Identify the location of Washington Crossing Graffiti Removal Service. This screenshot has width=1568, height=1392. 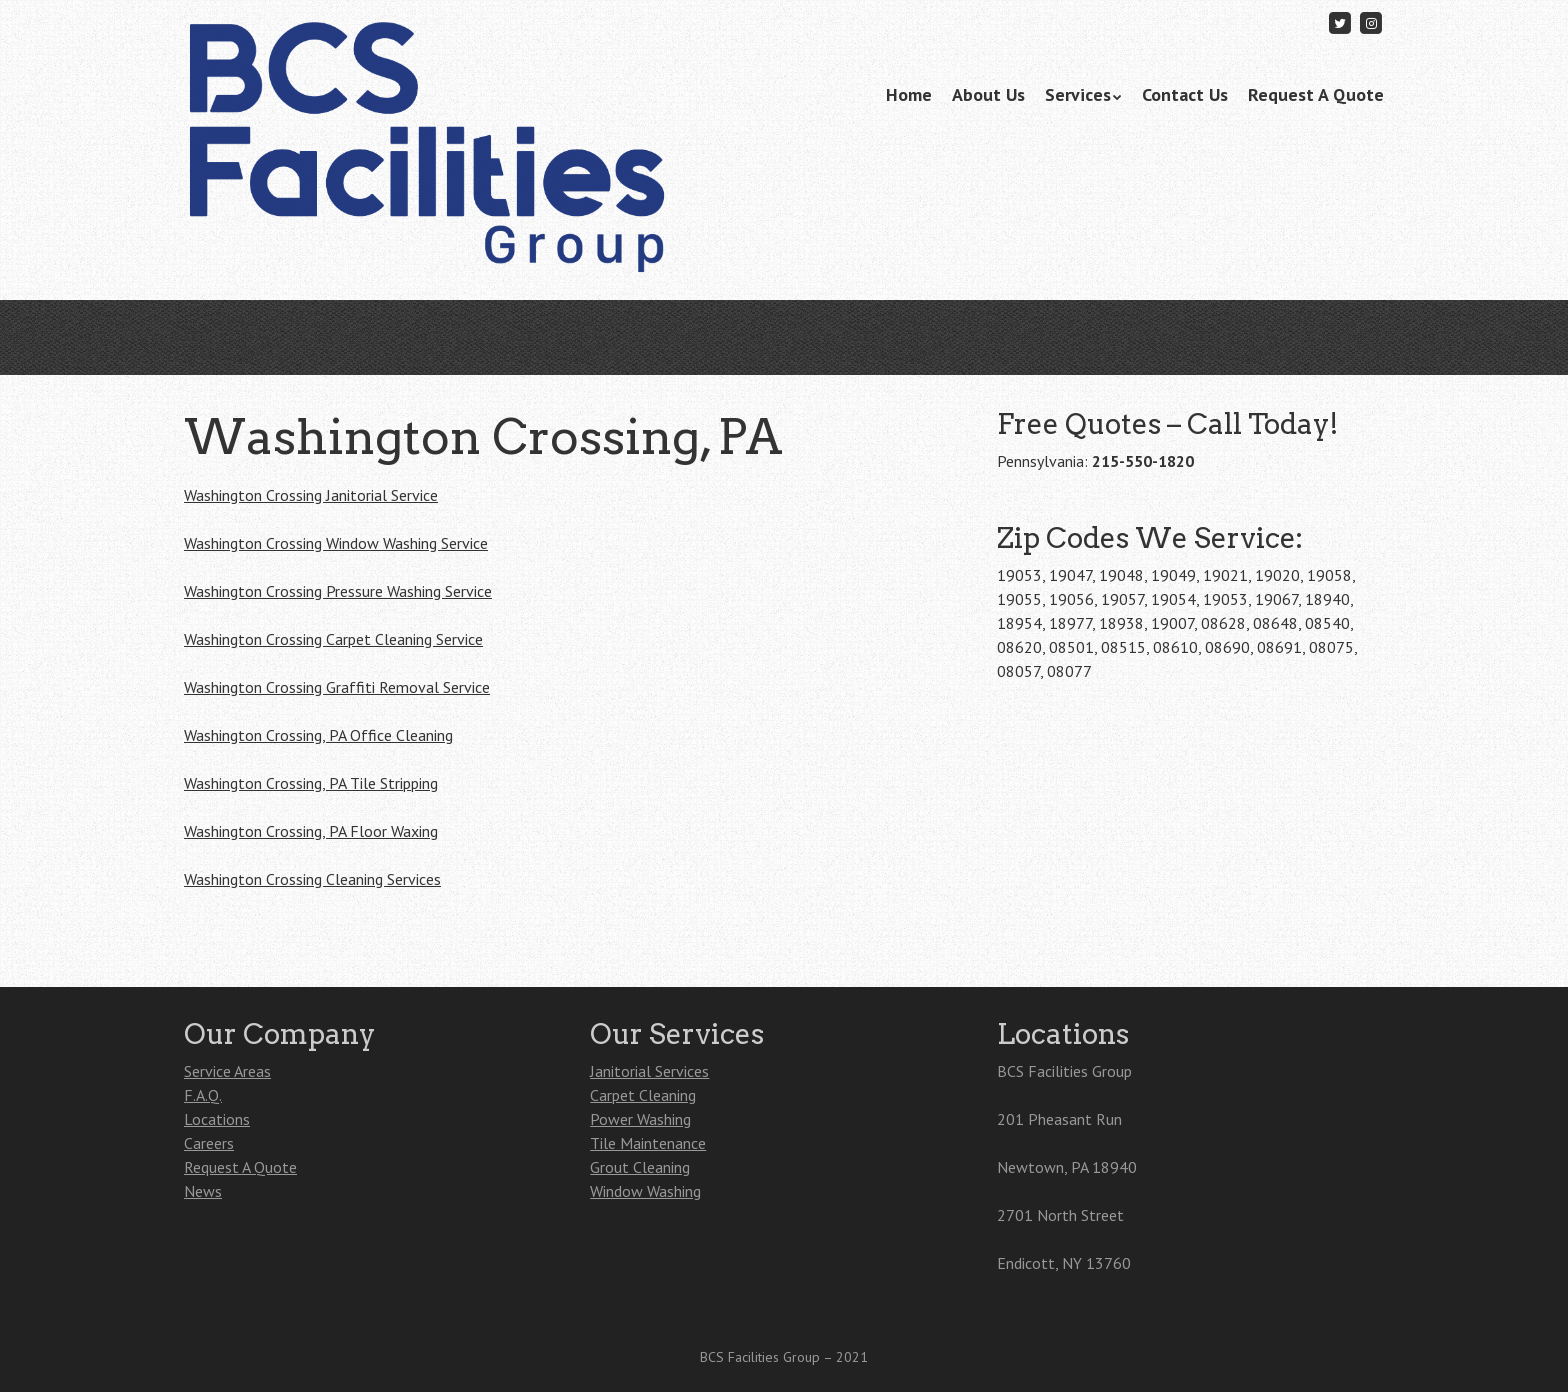
(337, 687).